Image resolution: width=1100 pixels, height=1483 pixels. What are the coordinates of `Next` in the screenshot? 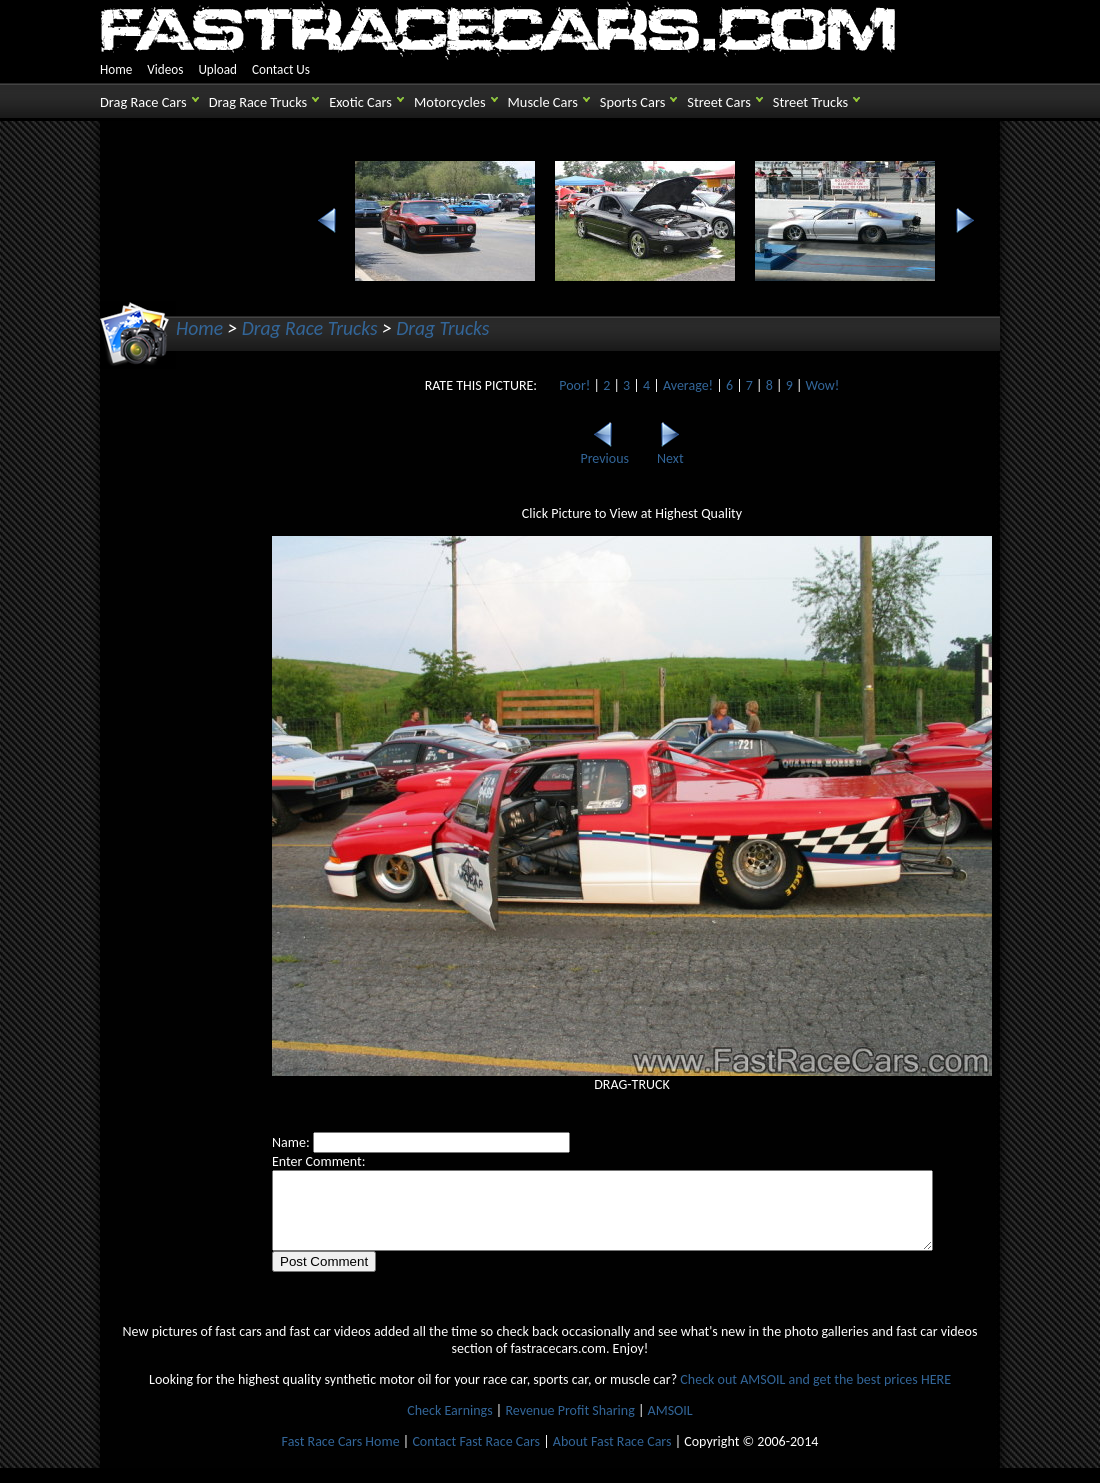 It's located at (659, 452).